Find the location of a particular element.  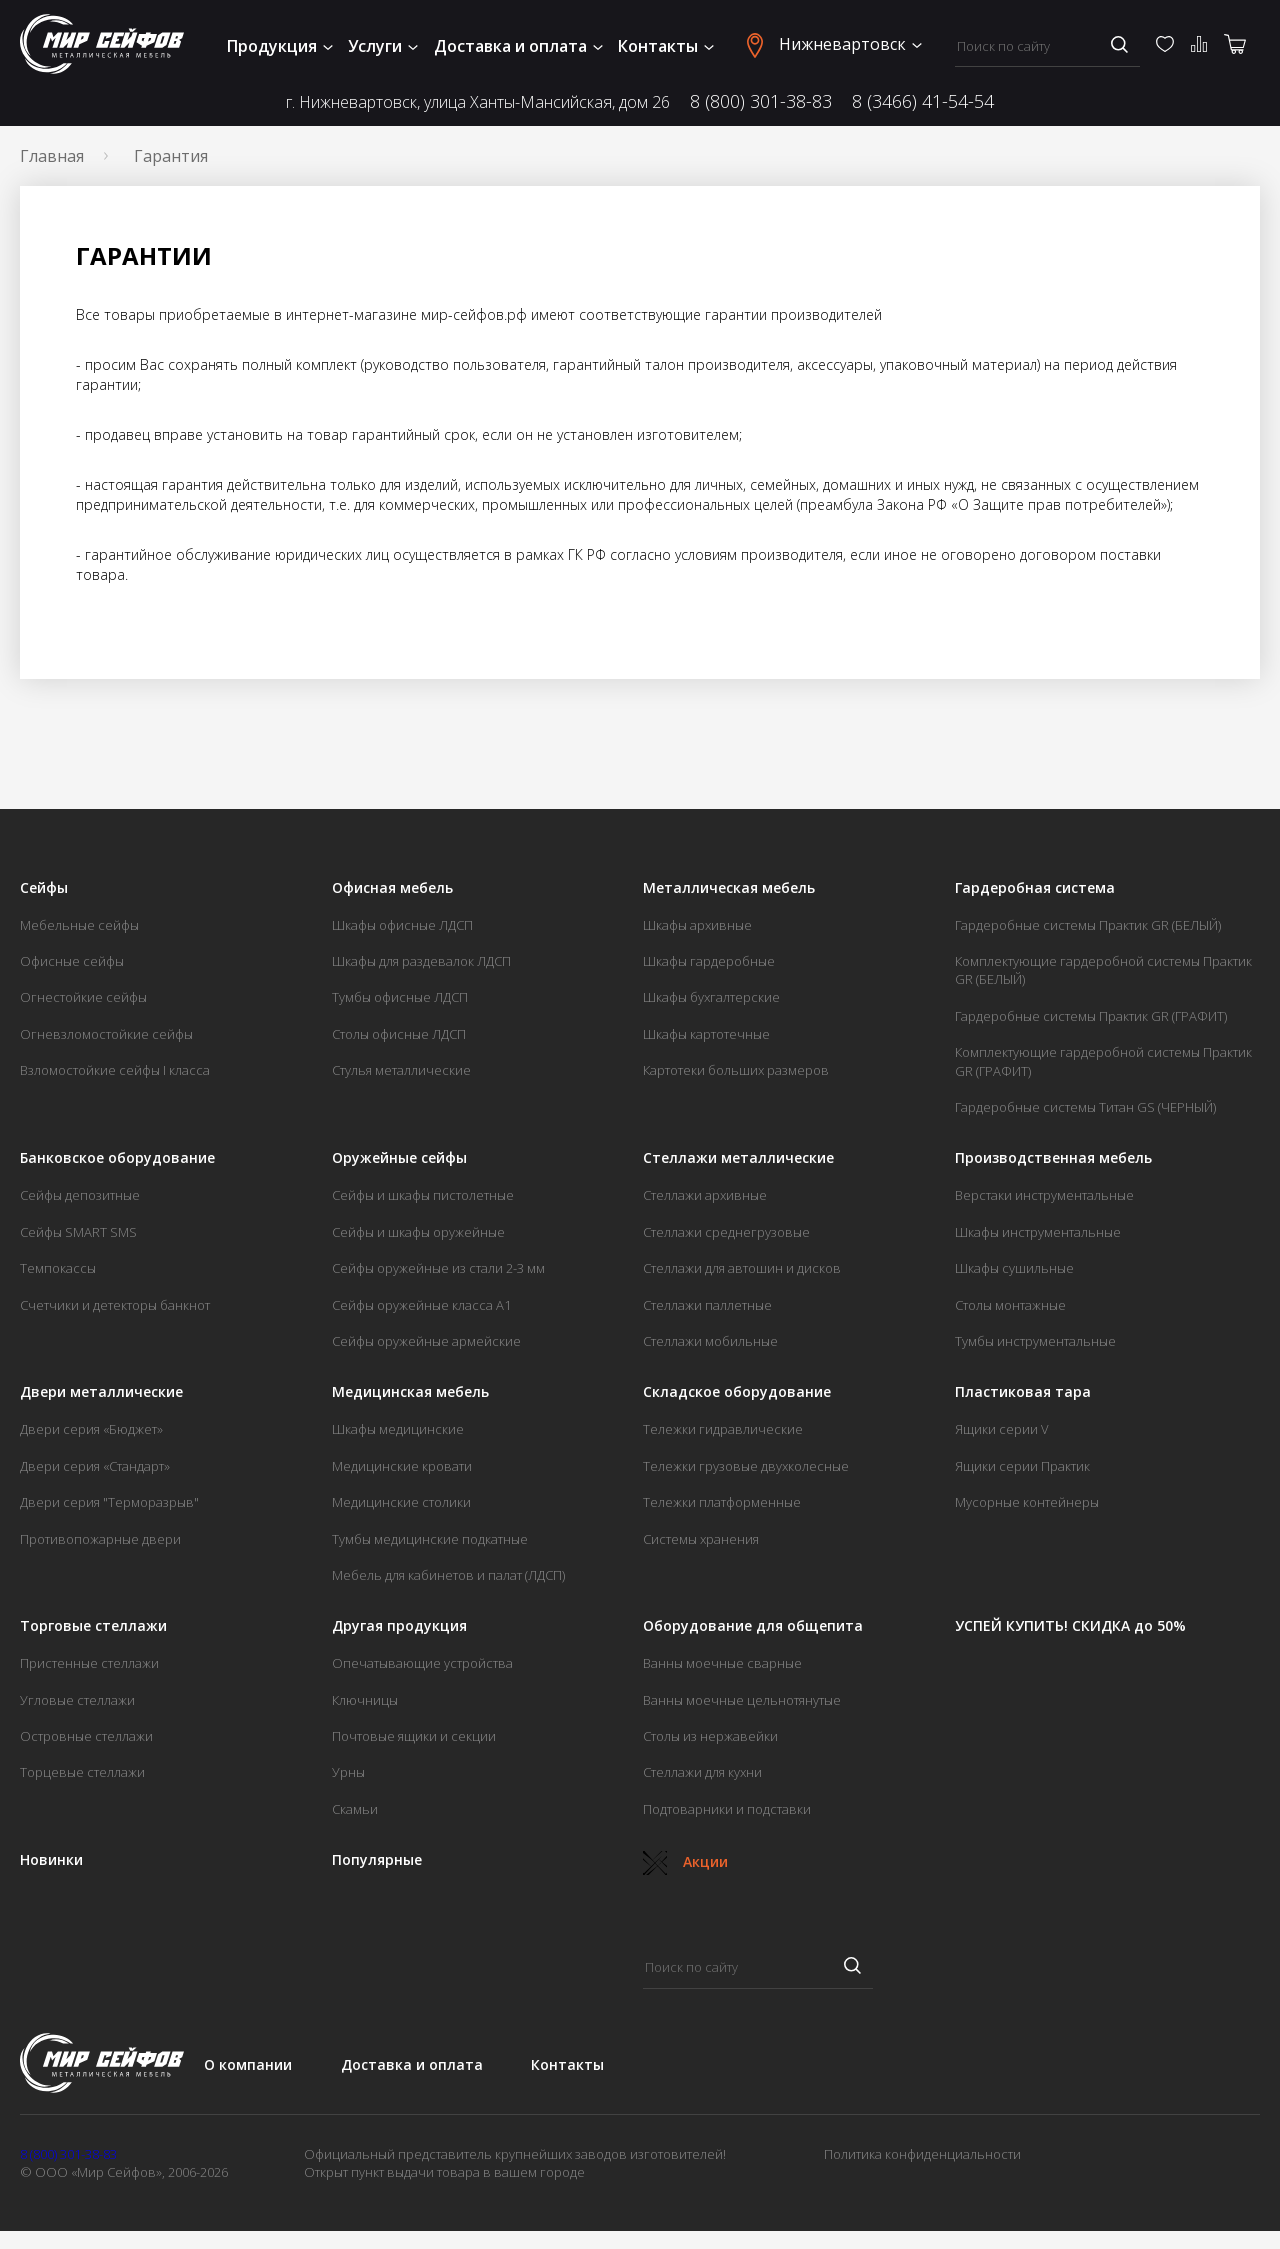

Шкафы сушильные is located at coordinates (1014, 1268).